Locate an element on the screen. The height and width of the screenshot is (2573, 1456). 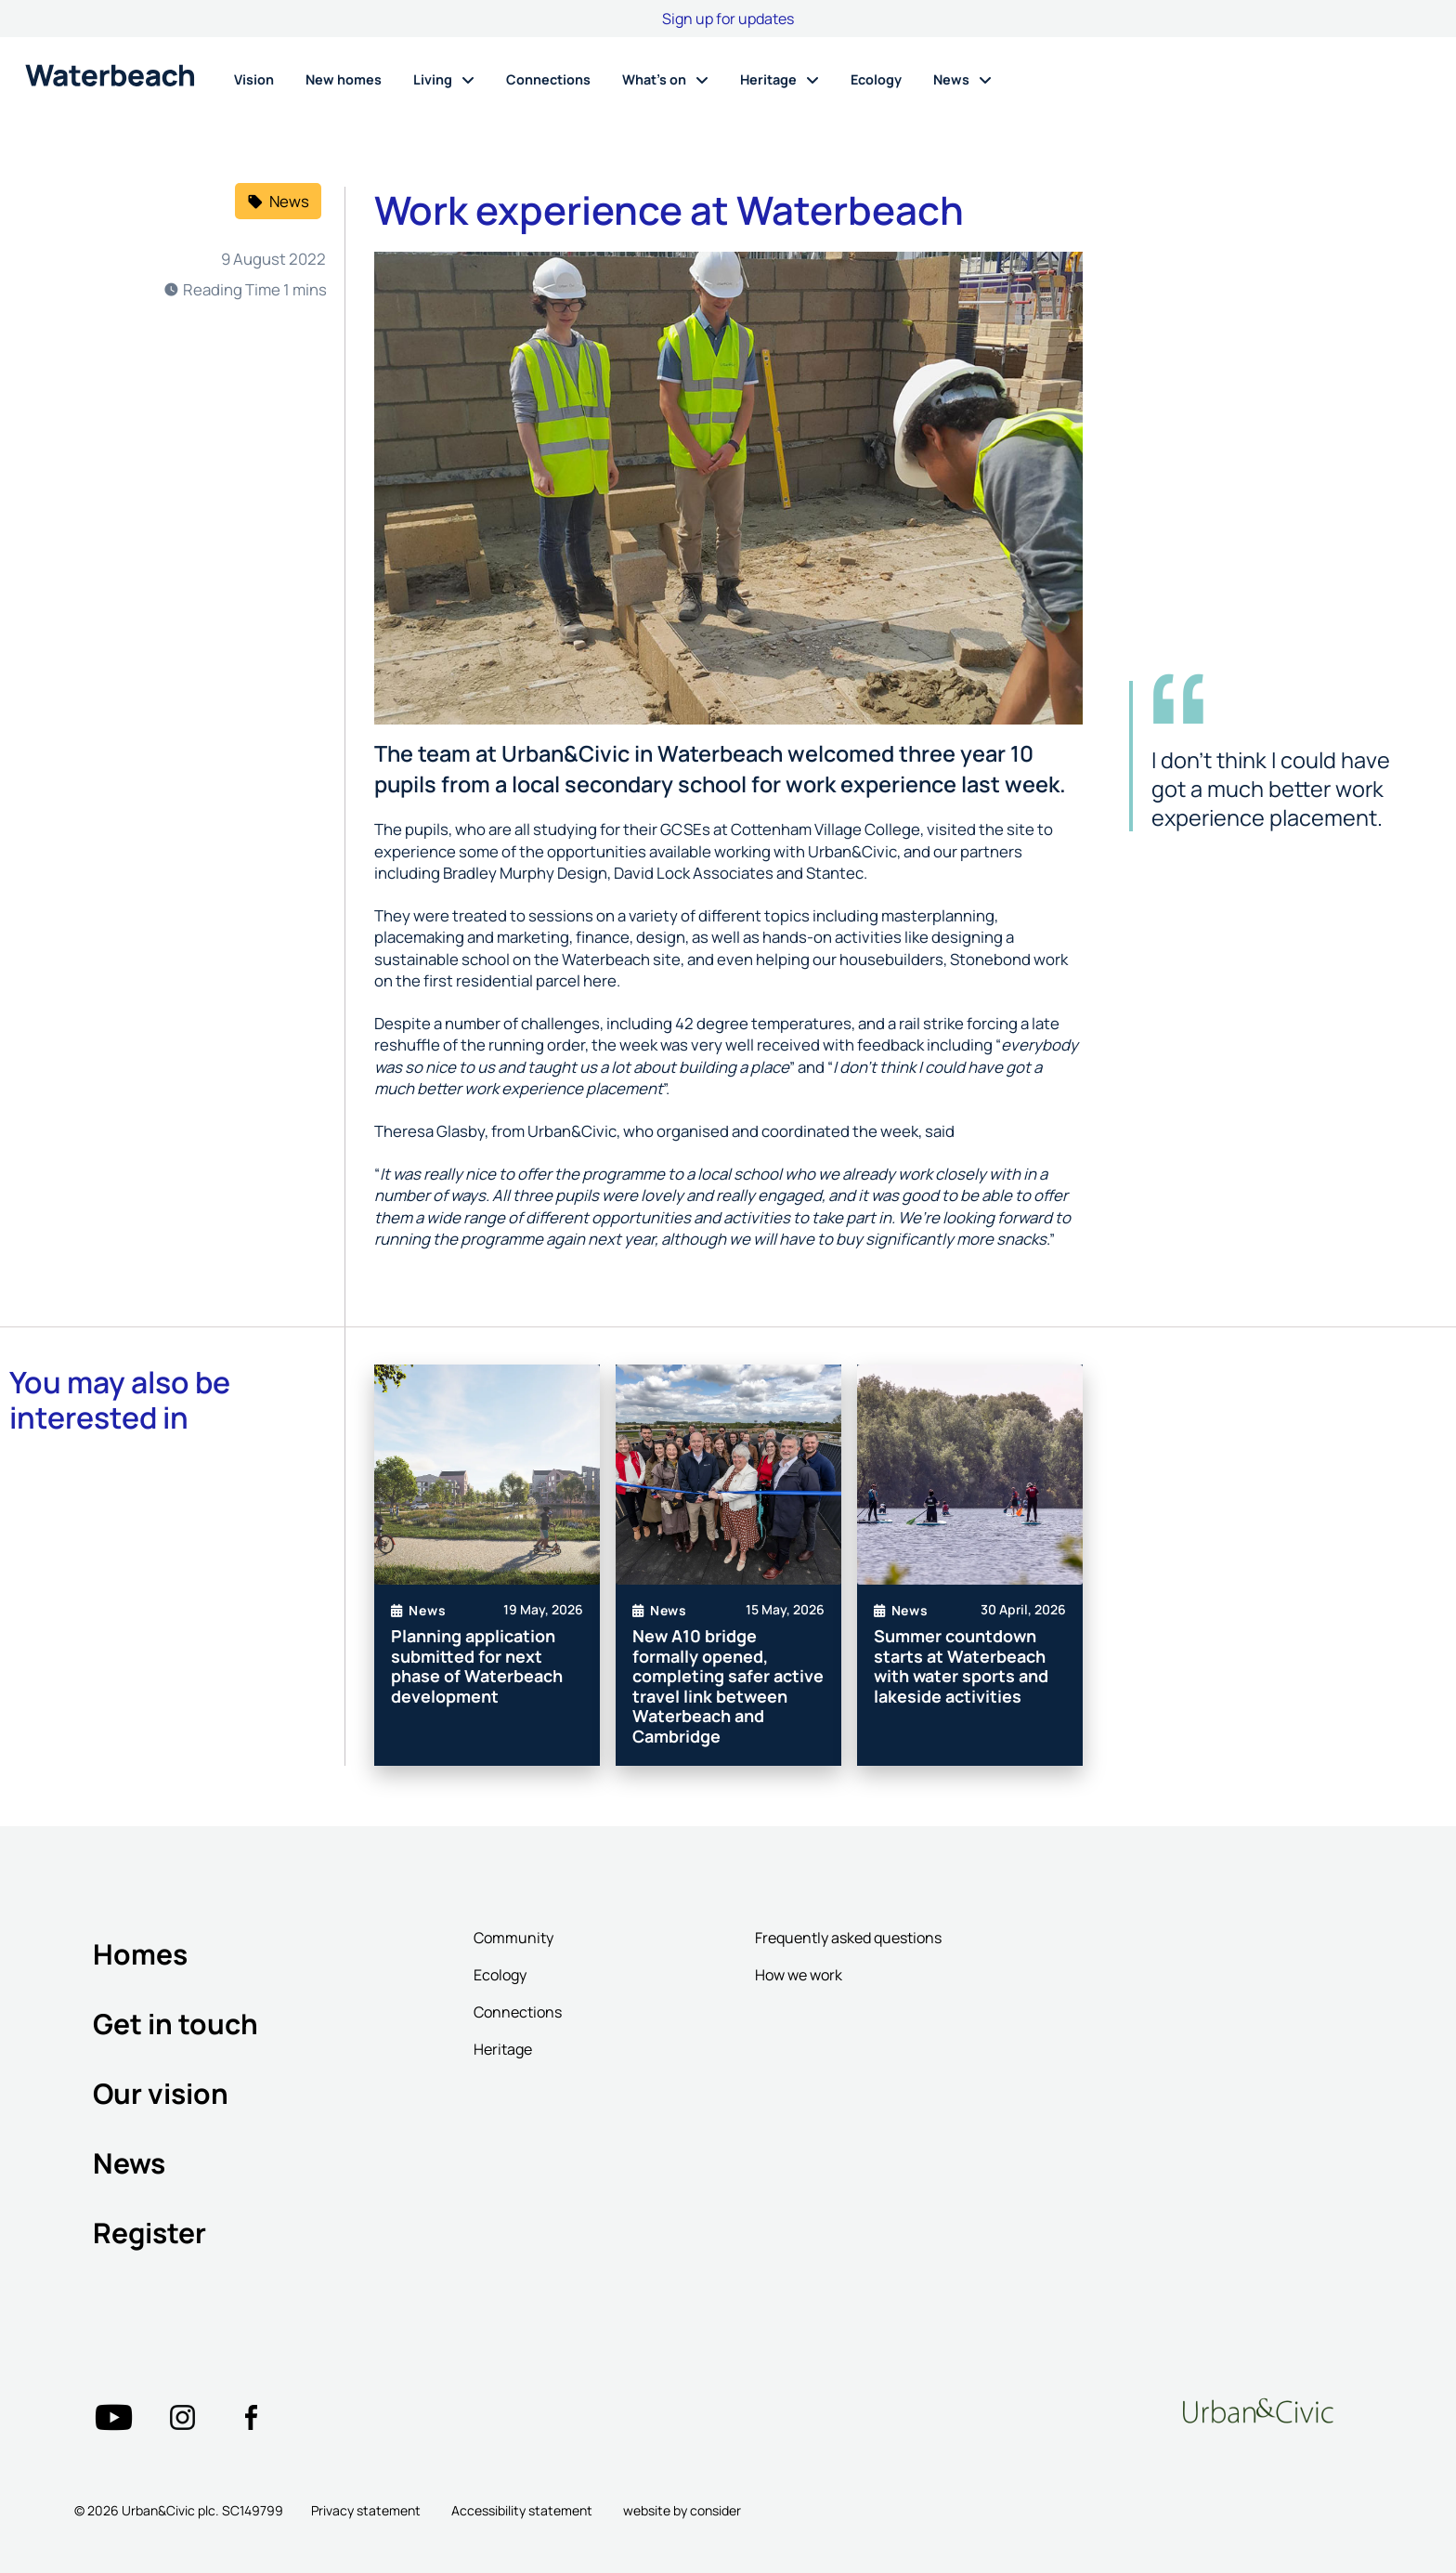
Sign up for updates is located at coordinates (728, 18).